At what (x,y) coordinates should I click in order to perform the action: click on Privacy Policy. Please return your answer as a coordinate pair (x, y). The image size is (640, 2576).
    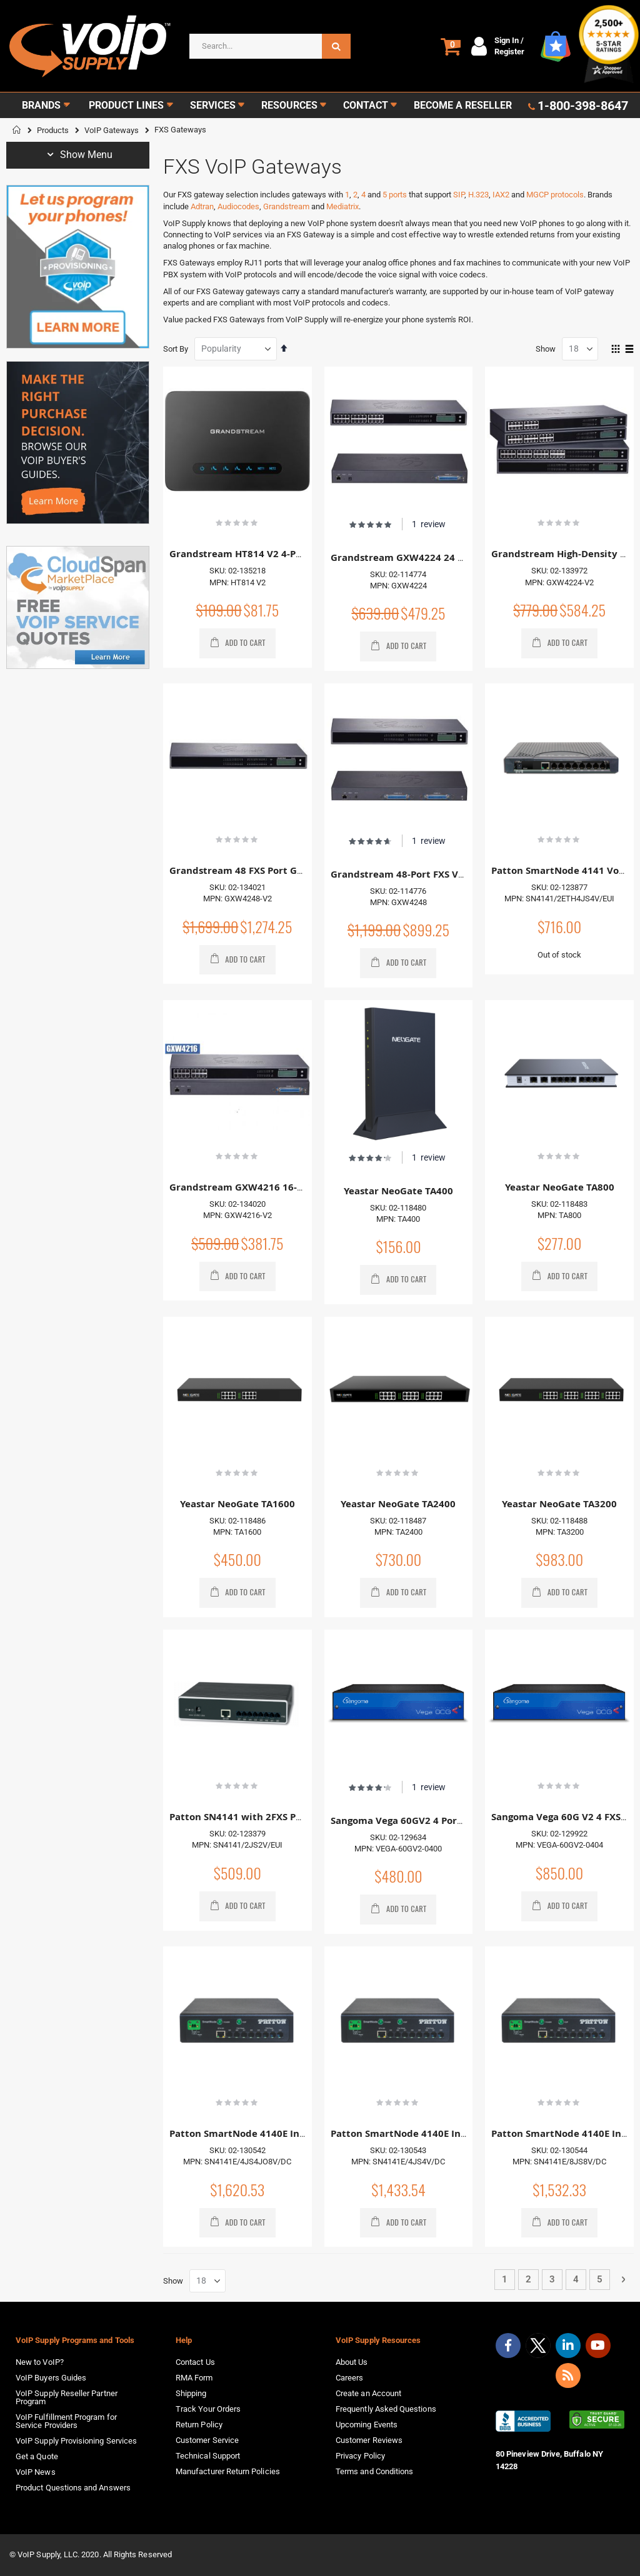
    Looking at the image, I should click on (360, 2455).